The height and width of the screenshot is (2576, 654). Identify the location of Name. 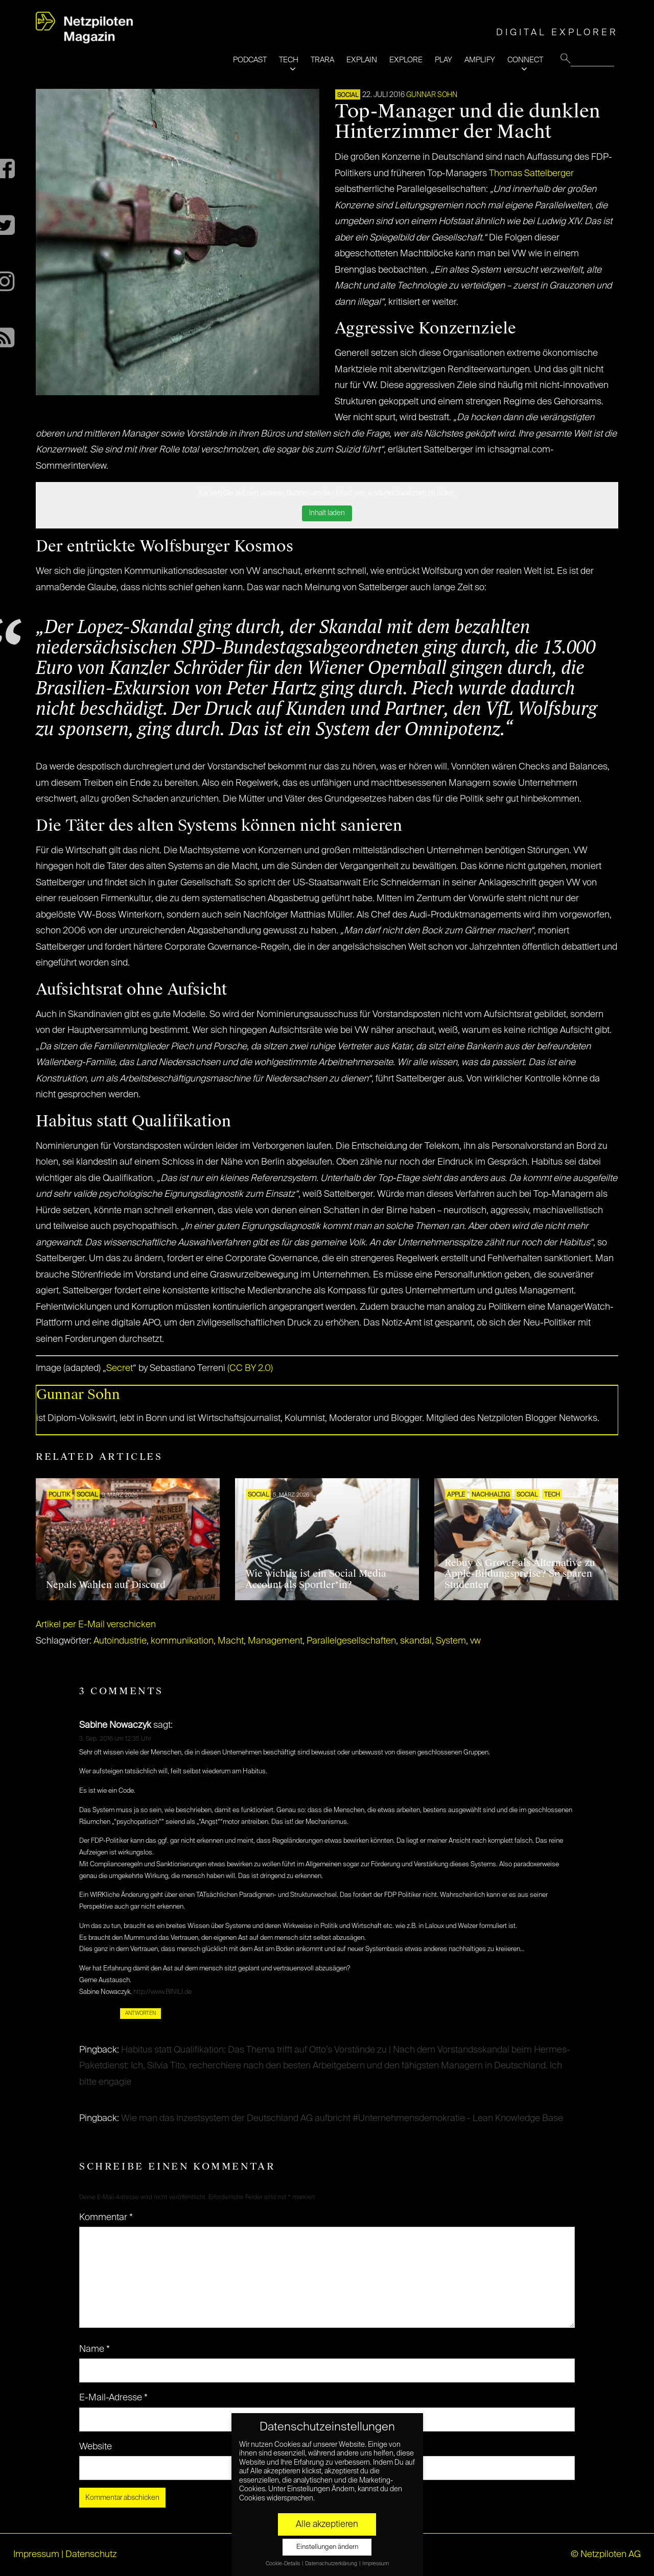
(94, 2349).